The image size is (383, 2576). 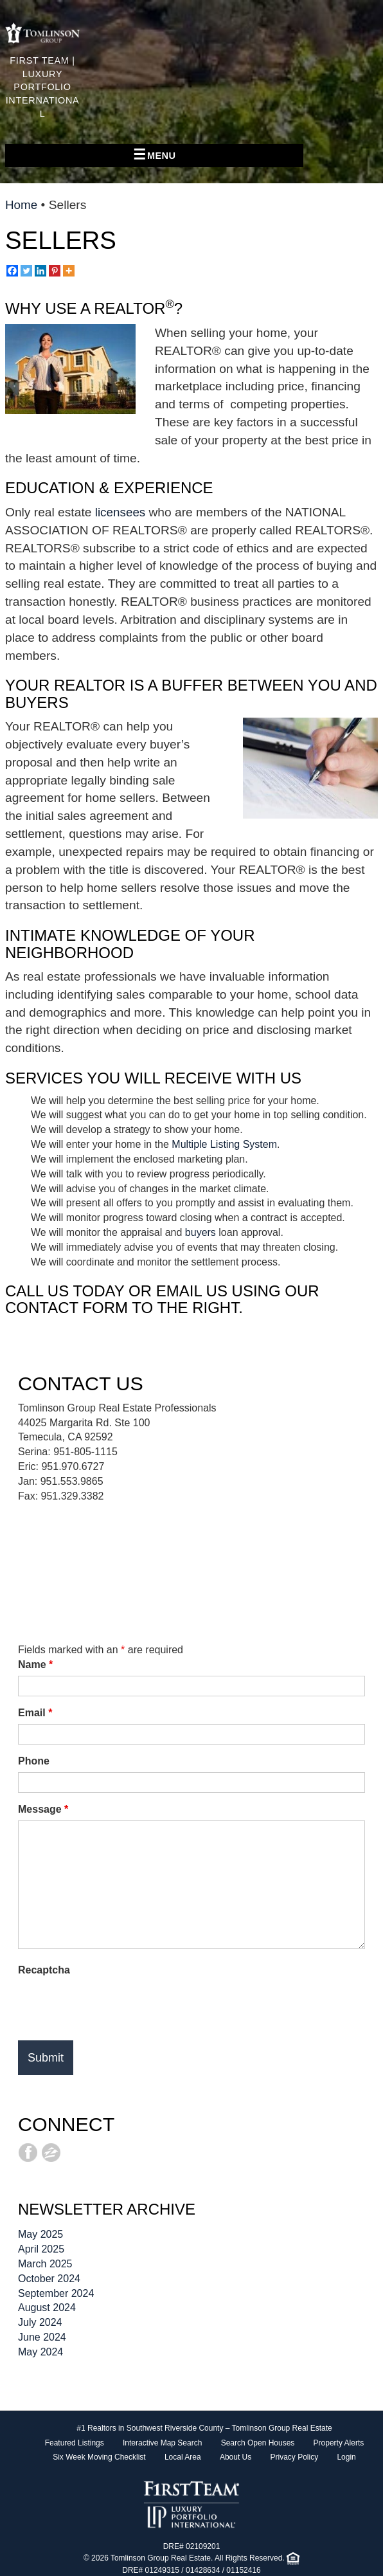 What do you see at coordinates (346, 2457) in the screenshot?
I see `Login` at bounding box center [346, 2457].